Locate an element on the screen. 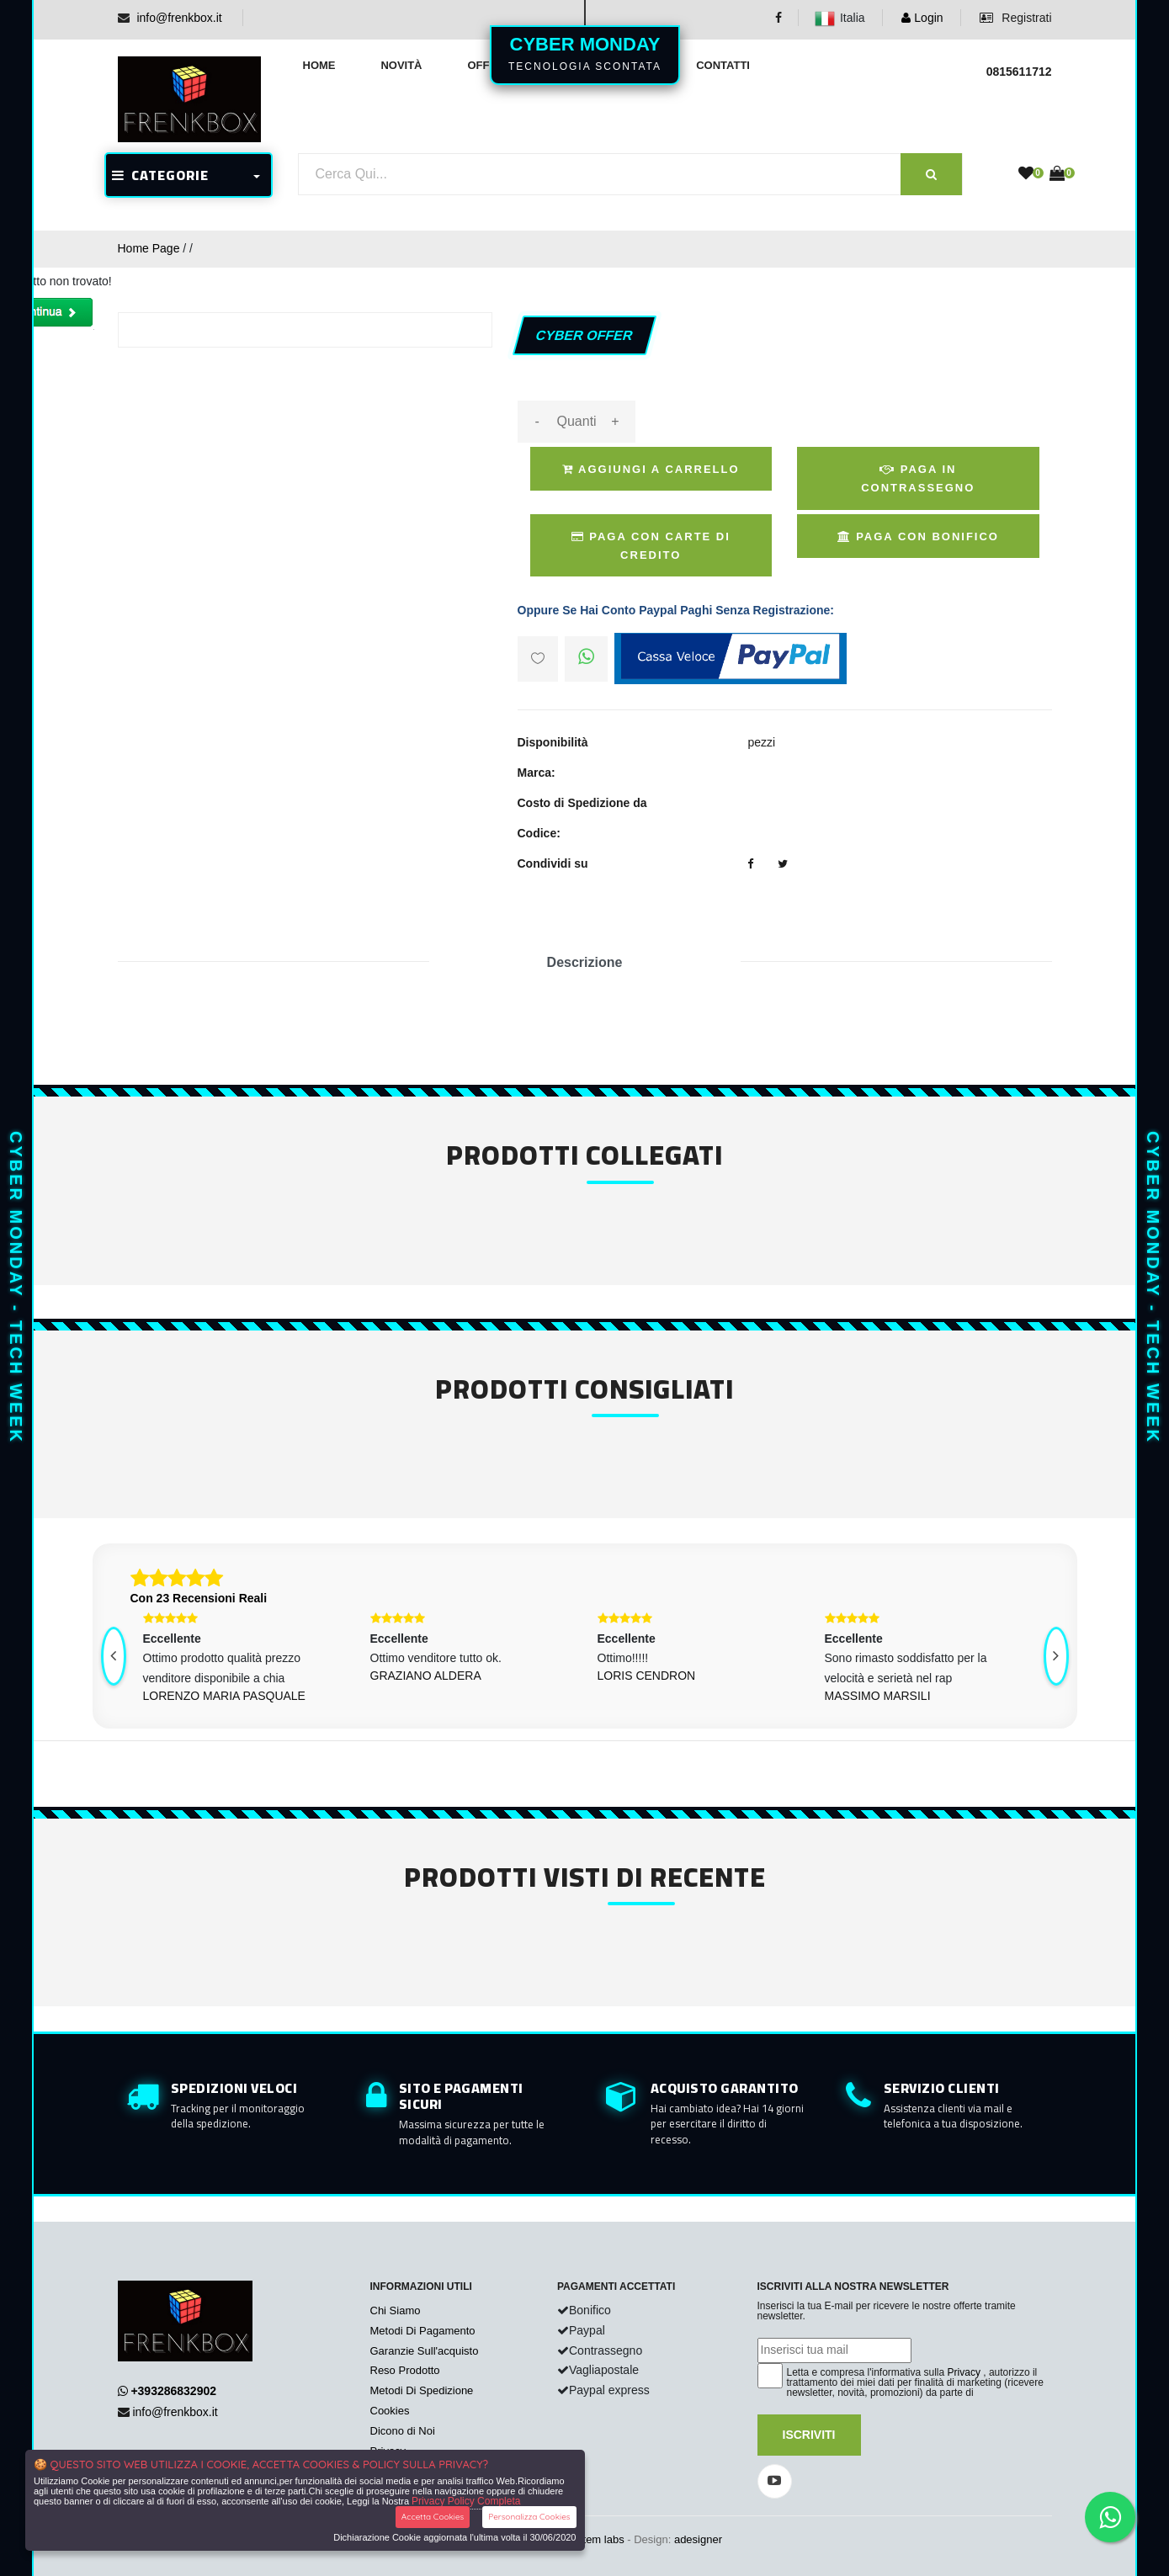 Image resolution: width=1169 pixels, height=2576 pixels. Home is located at coordinates (319, 65).